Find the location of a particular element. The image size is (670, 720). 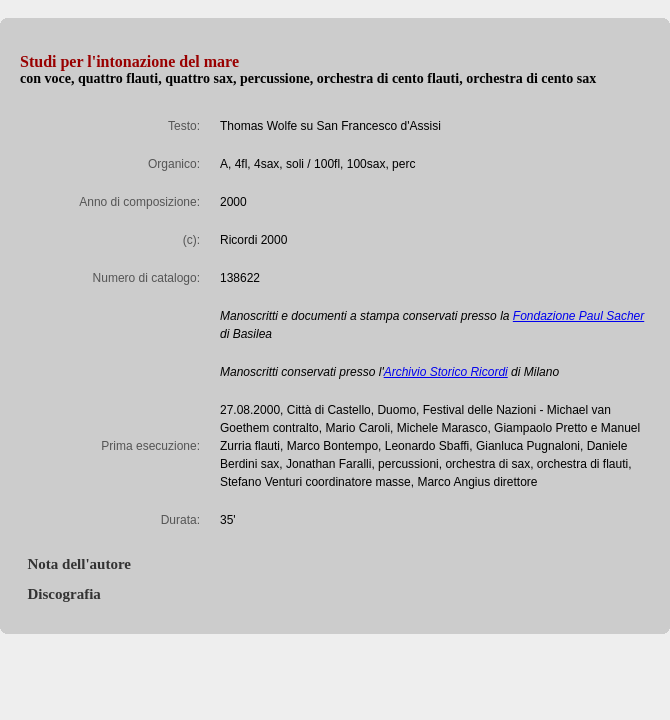

Nota dell'autore is located at coordinates (75, 564).